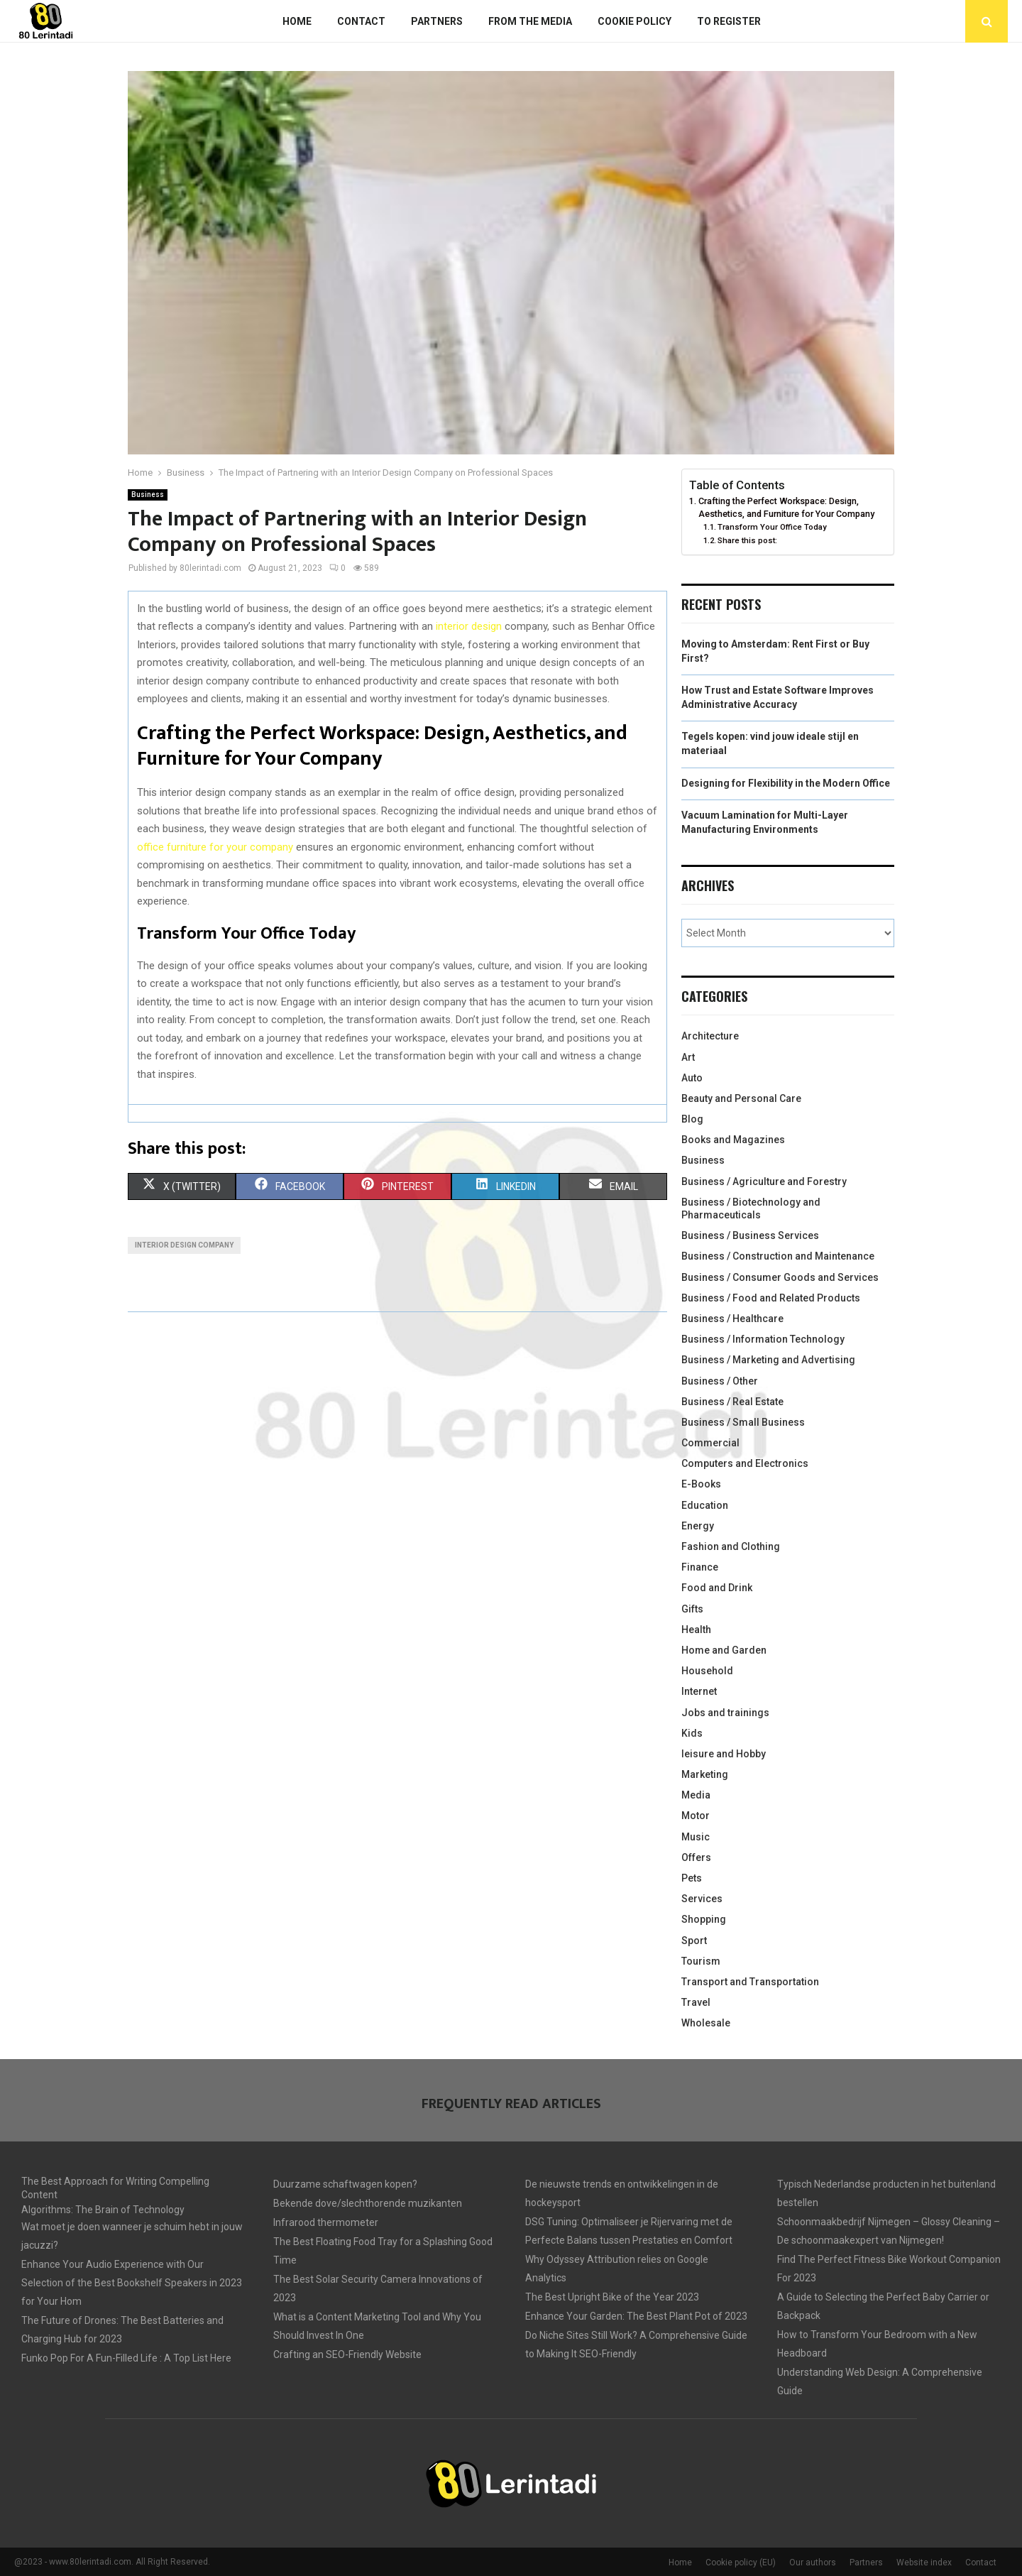 The height and width of the screenshot is (2576, 1022). Describe the element at coordinates (768, 1359) in the screenshot. I see `Business / Marketing and Advertising` at that location.